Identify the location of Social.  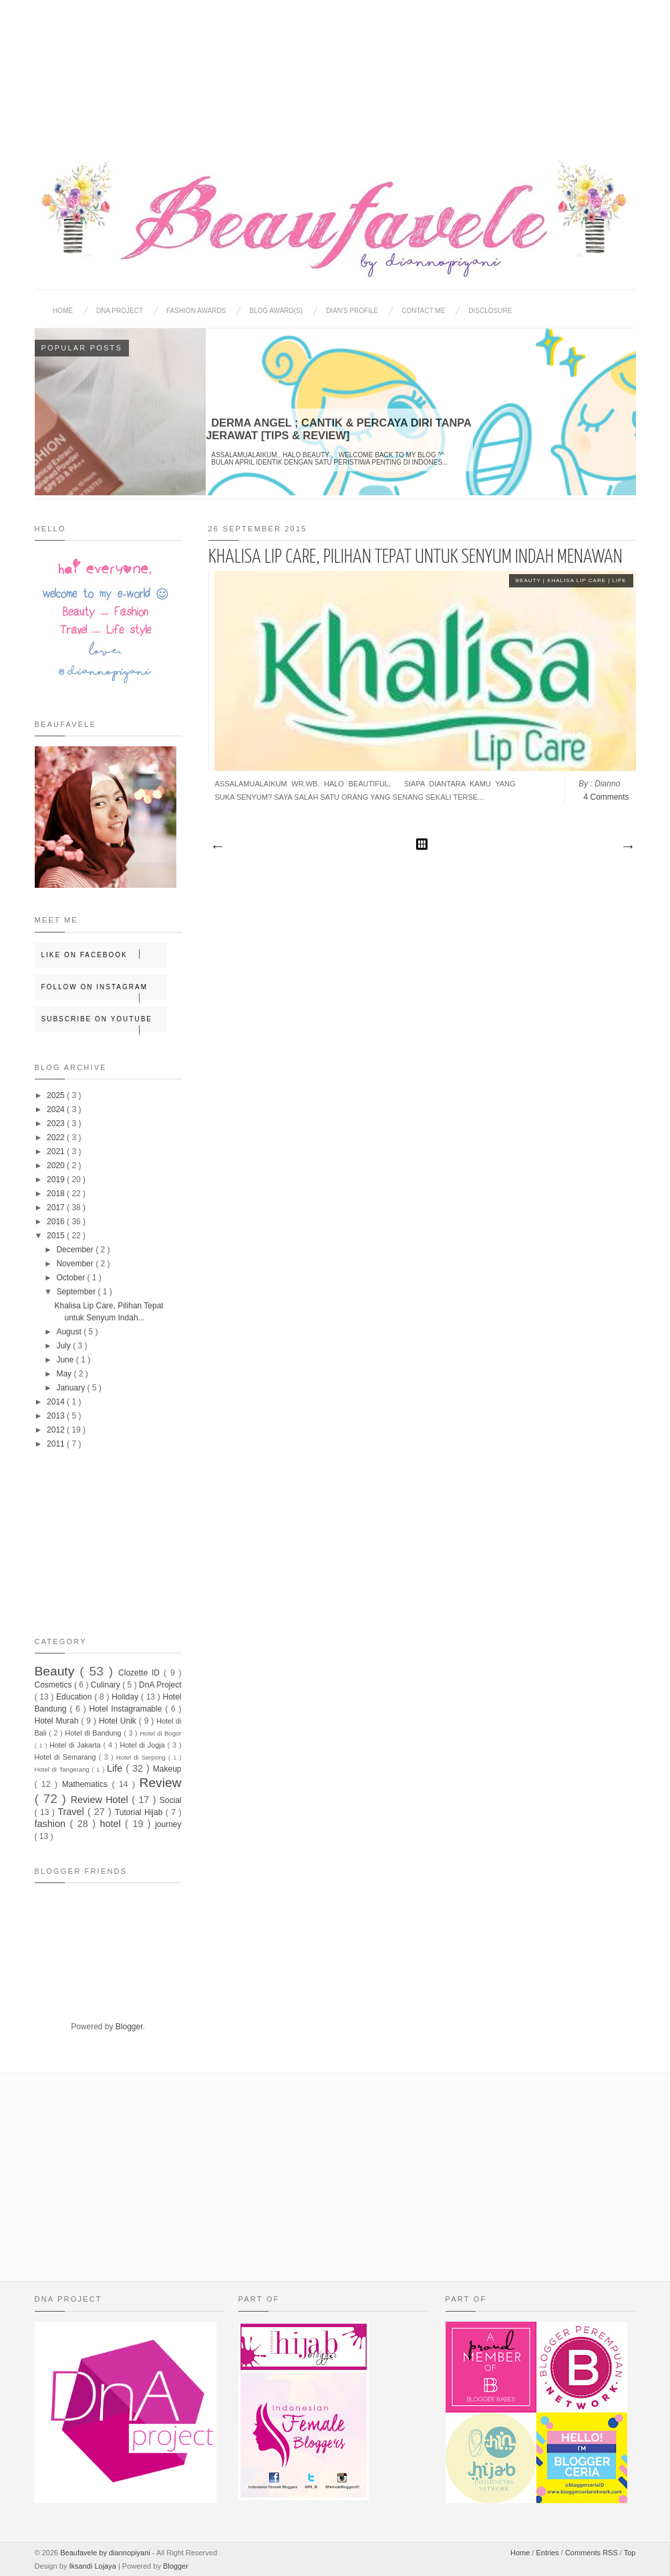
(171, 1800).